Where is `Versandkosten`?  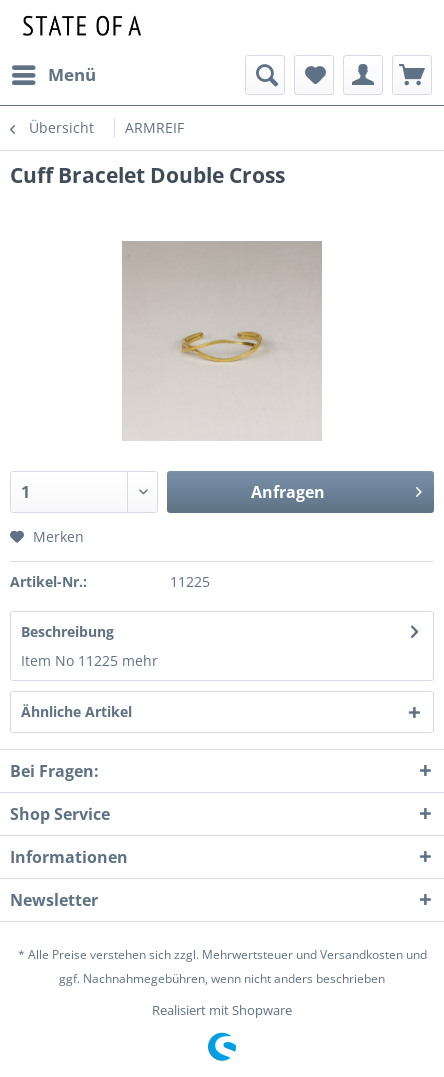 Versandkosten is located at coordinates (361, 954).